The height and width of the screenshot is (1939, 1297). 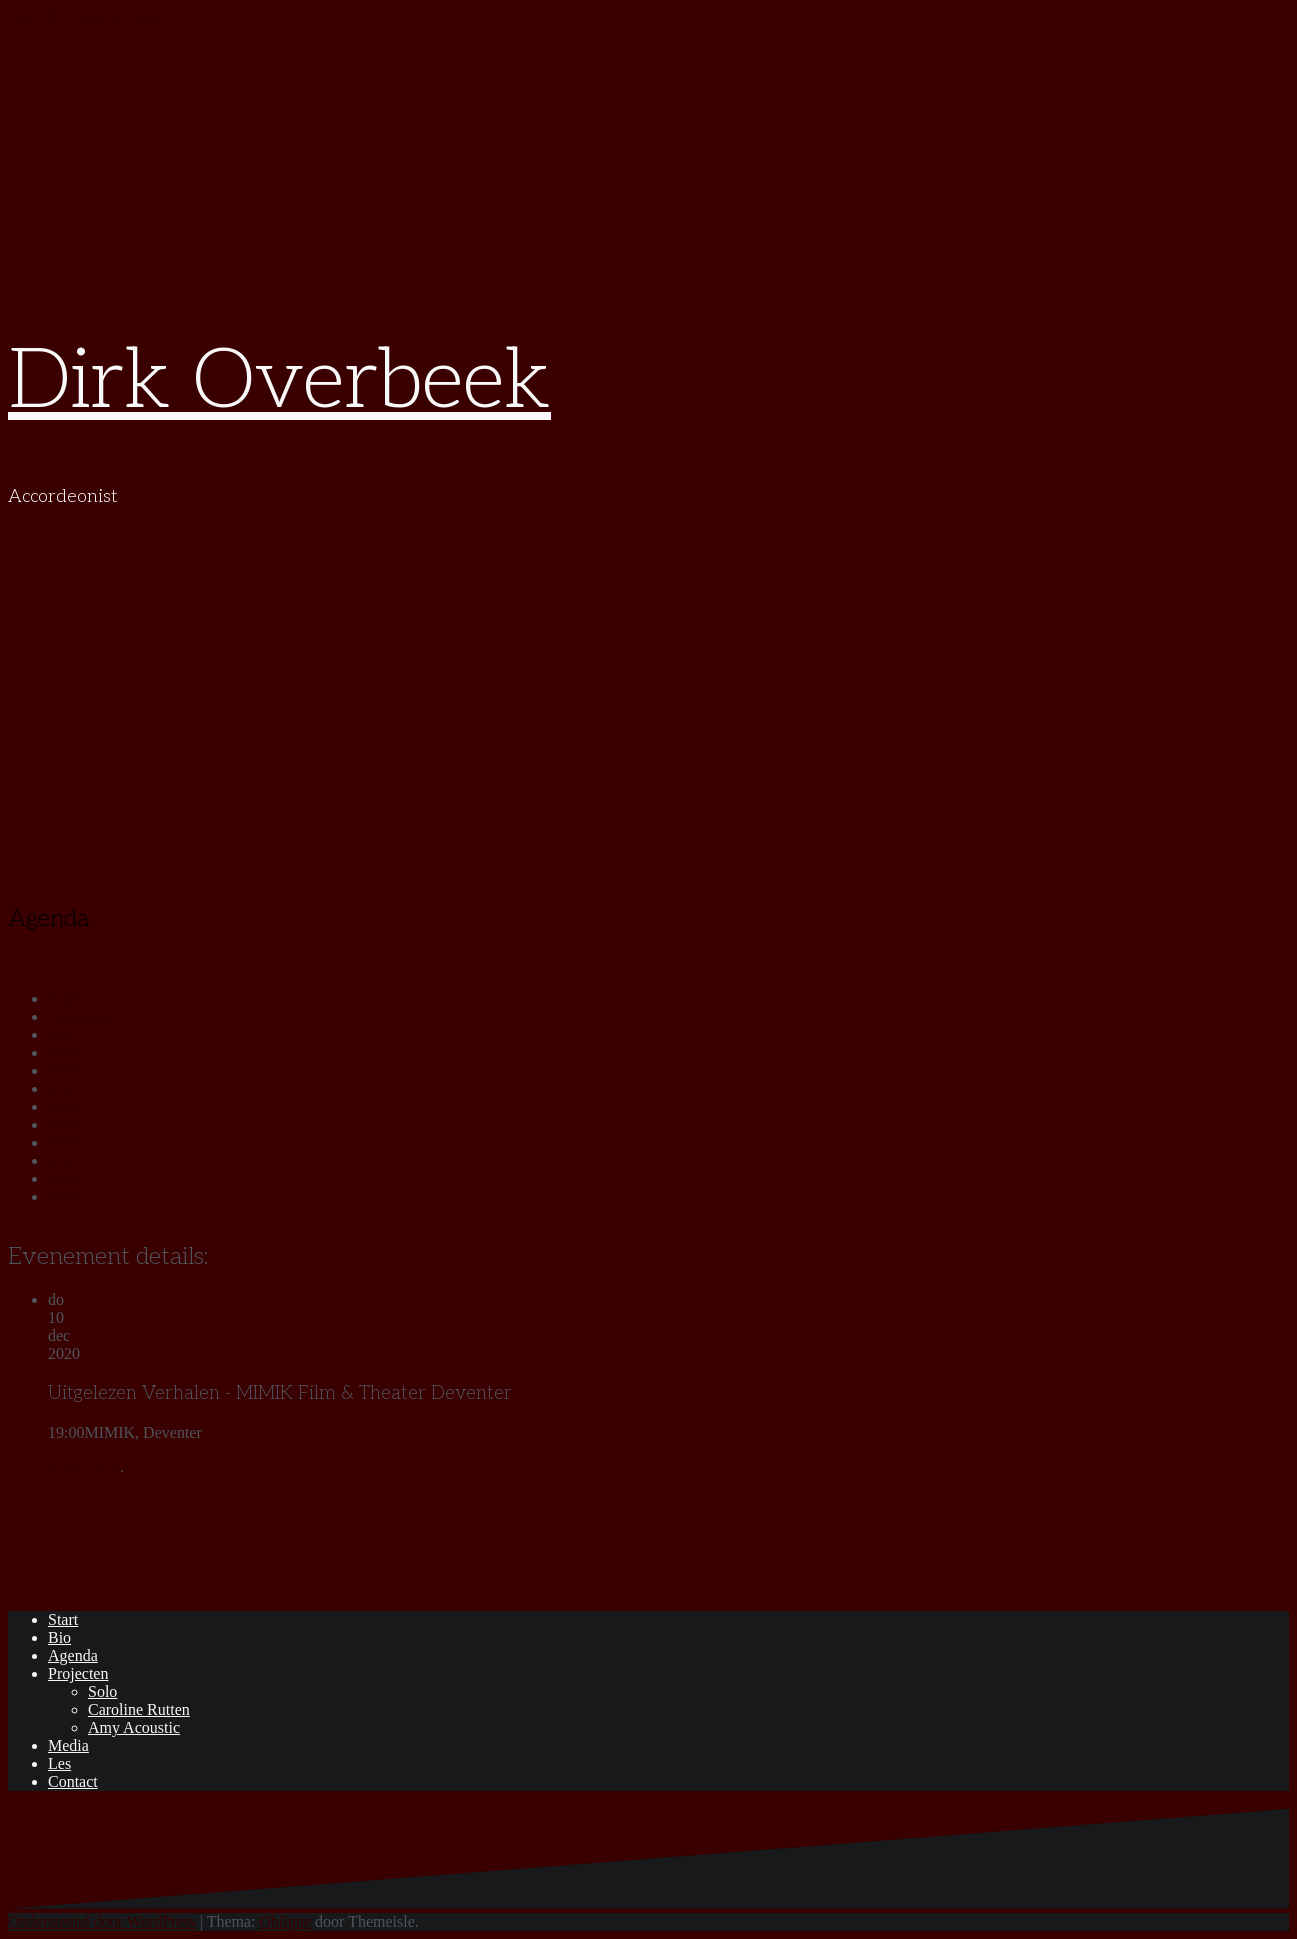 What do you see at coordinates (64, 1088) in the screenshot?
I see `2020` at bounding box center [64, 1088].